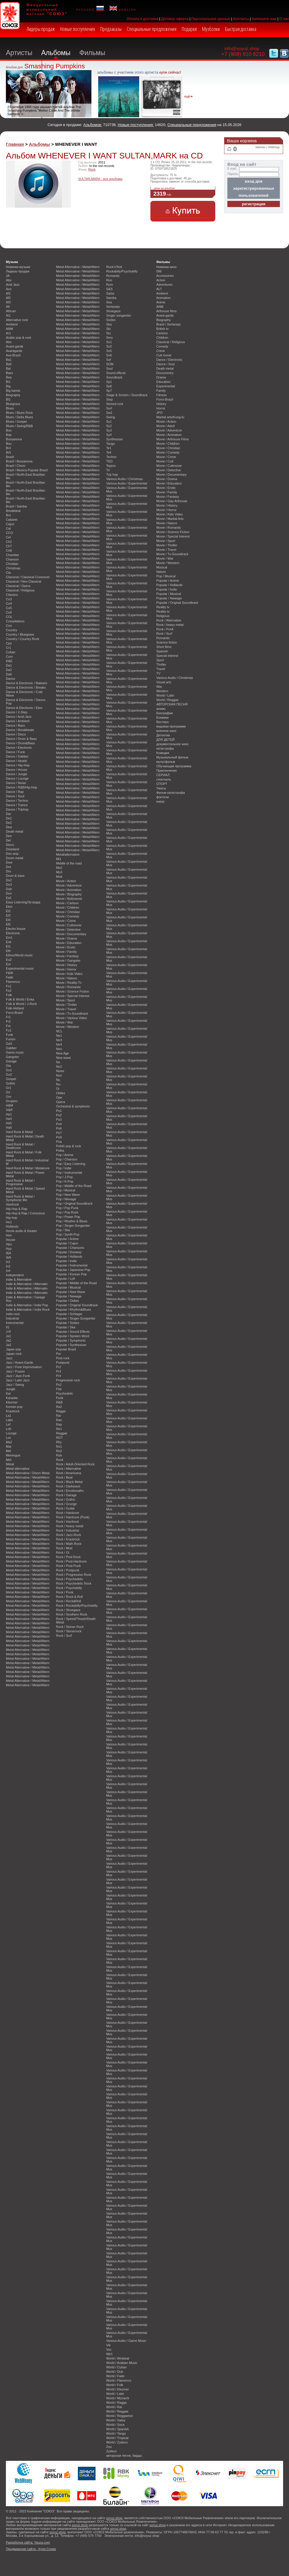 This screenshot has height=2576, width=289. I want to click on Rock / Southern Rock, so click(71, 1614).